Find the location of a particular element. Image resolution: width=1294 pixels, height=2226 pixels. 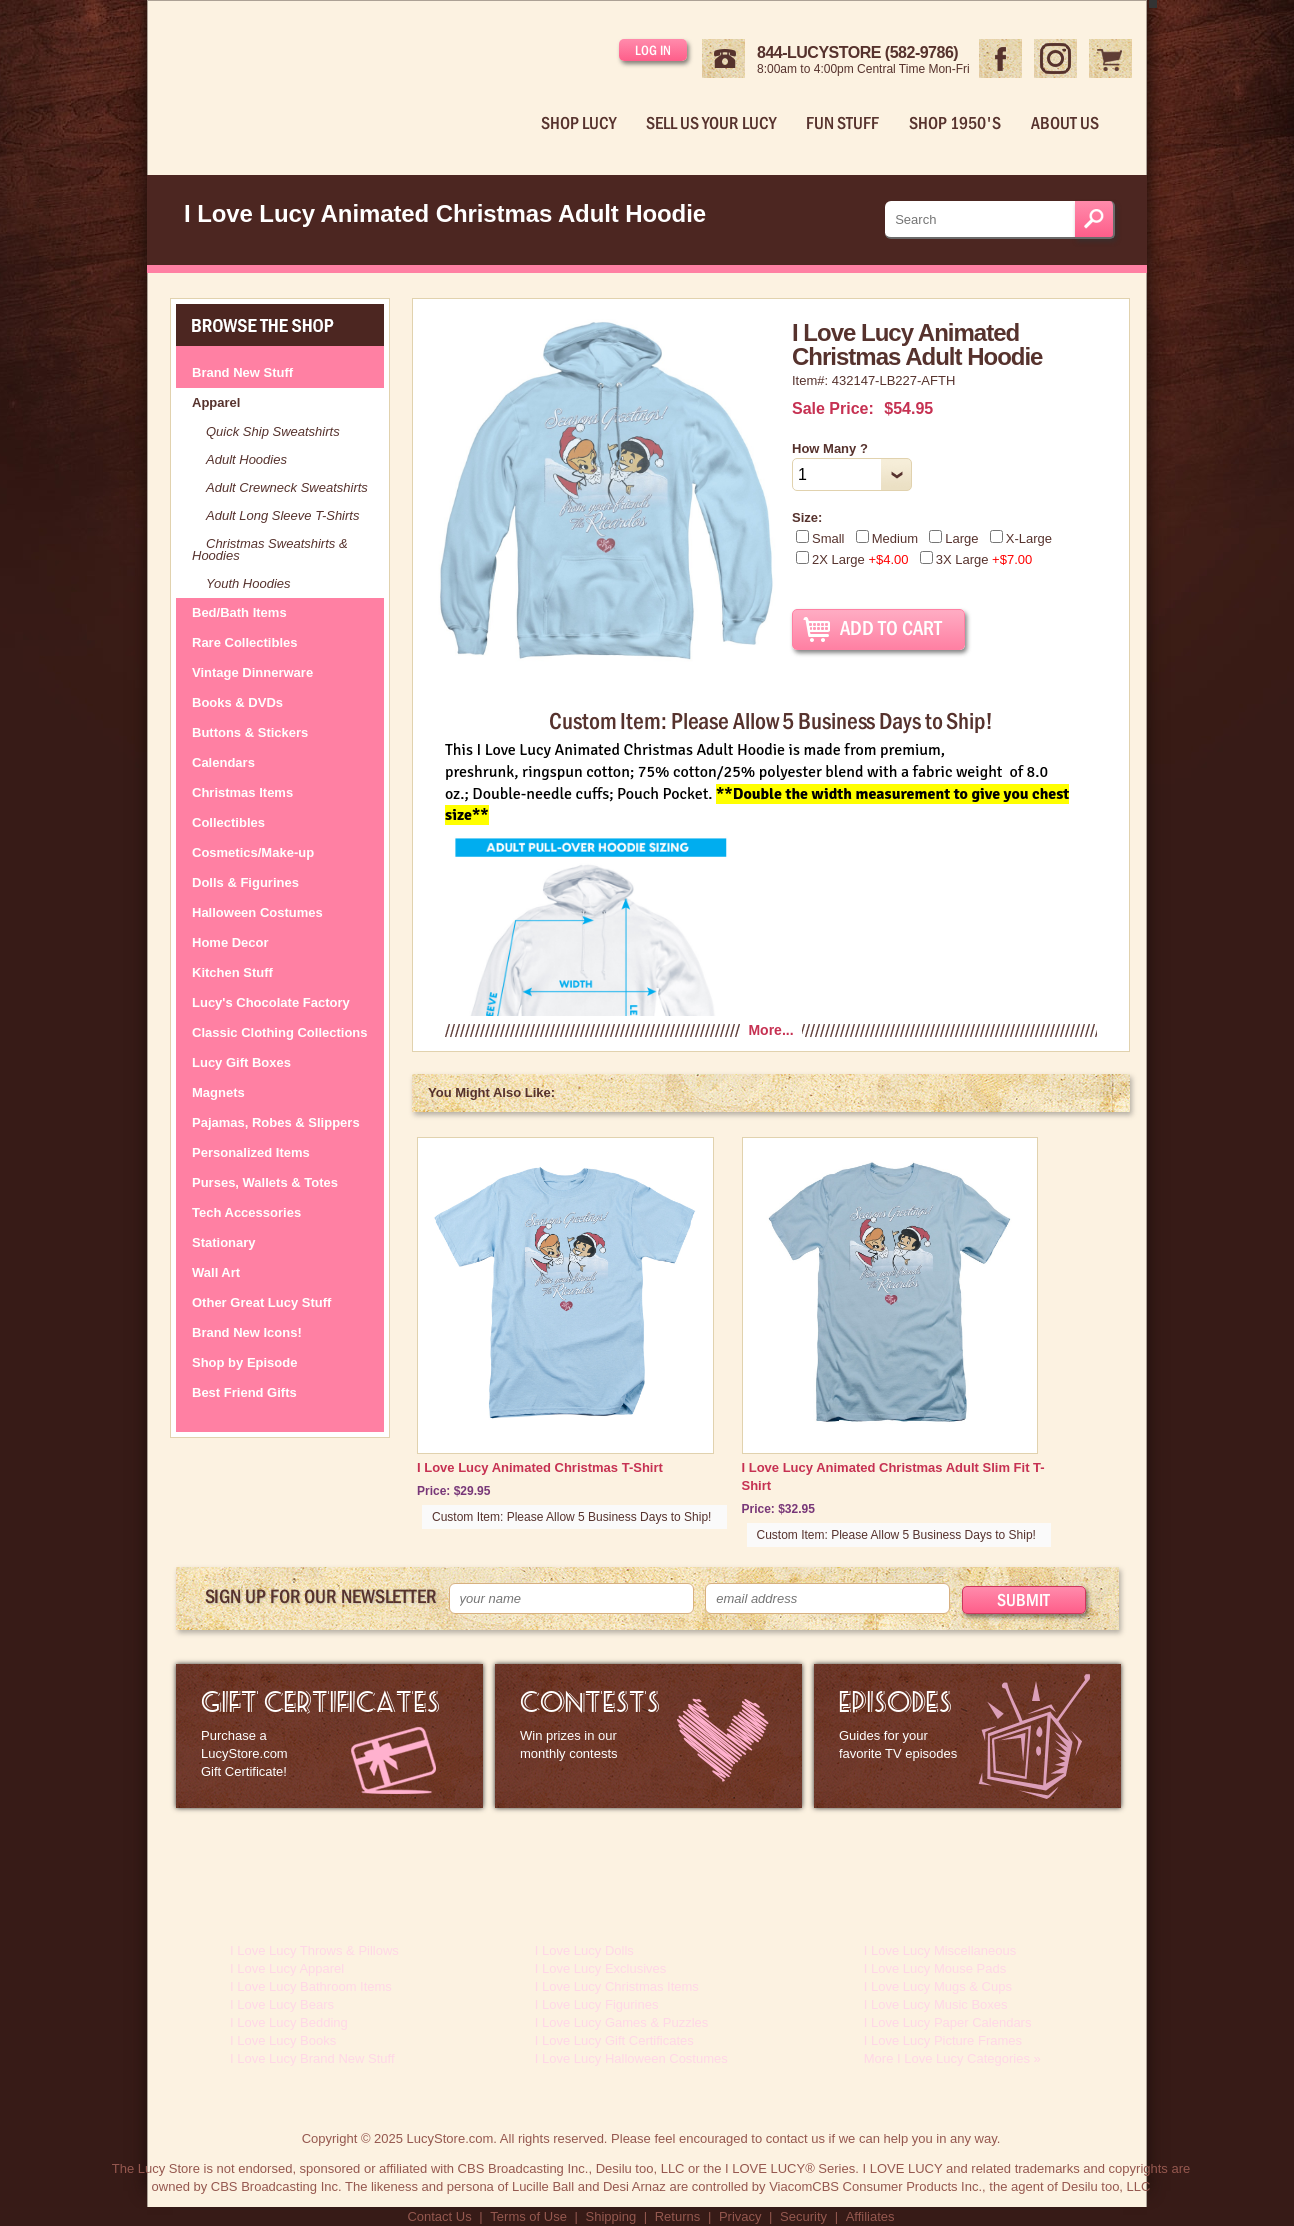

Vintage Dinnerware is located at coordinates (252, 672).